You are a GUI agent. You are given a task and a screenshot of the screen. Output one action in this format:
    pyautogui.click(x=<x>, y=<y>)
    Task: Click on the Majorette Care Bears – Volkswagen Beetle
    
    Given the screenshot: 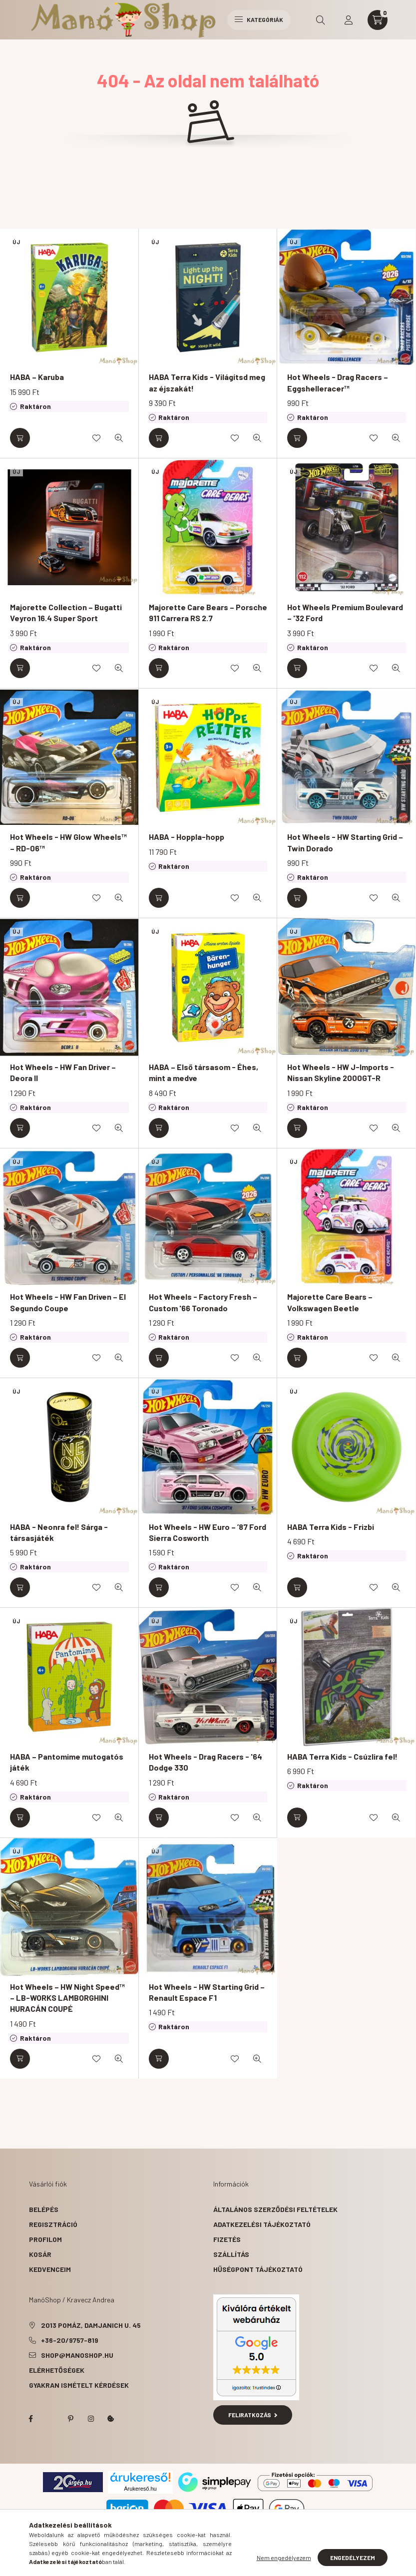 What is the action you would take?
    pyautogui.click(x=330, y=1302)
    